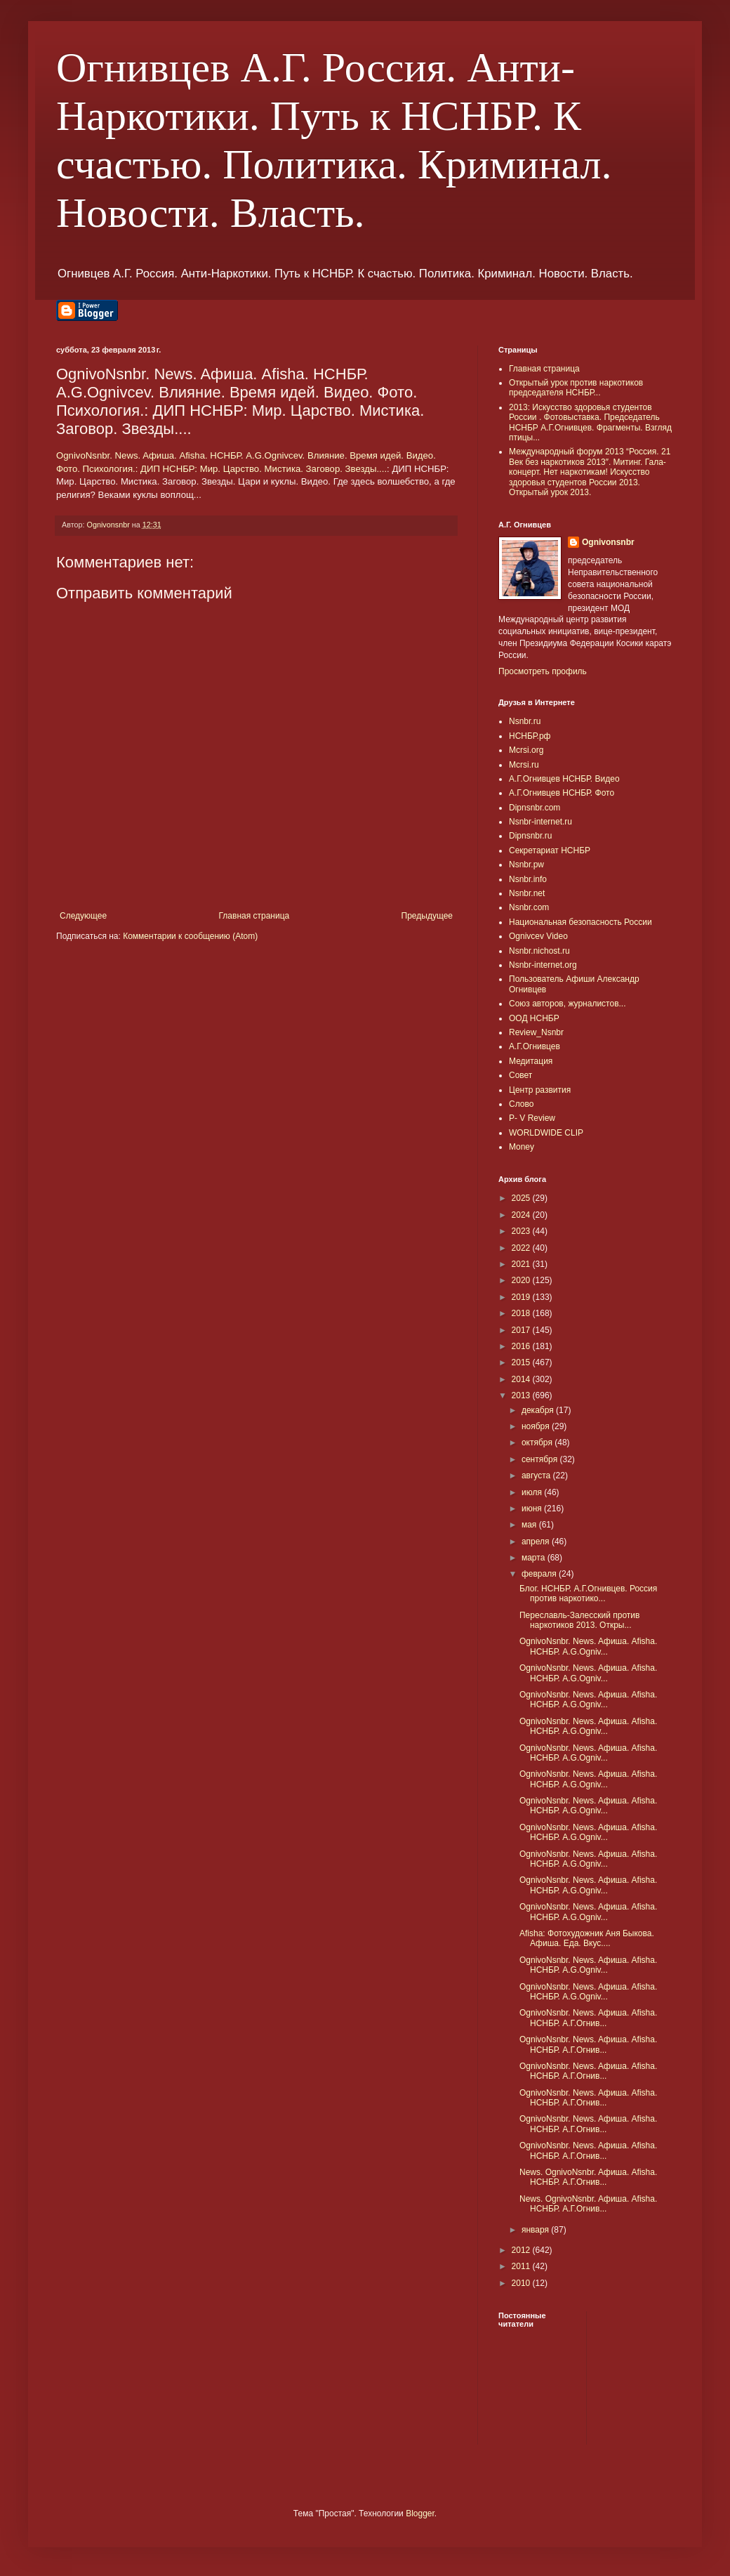 The height and width of the screenshot is (2576, 730). What do you see at coordinates (537, 1541) in the screenshot?
I see `апреля` at bounding box center [537, 1541].